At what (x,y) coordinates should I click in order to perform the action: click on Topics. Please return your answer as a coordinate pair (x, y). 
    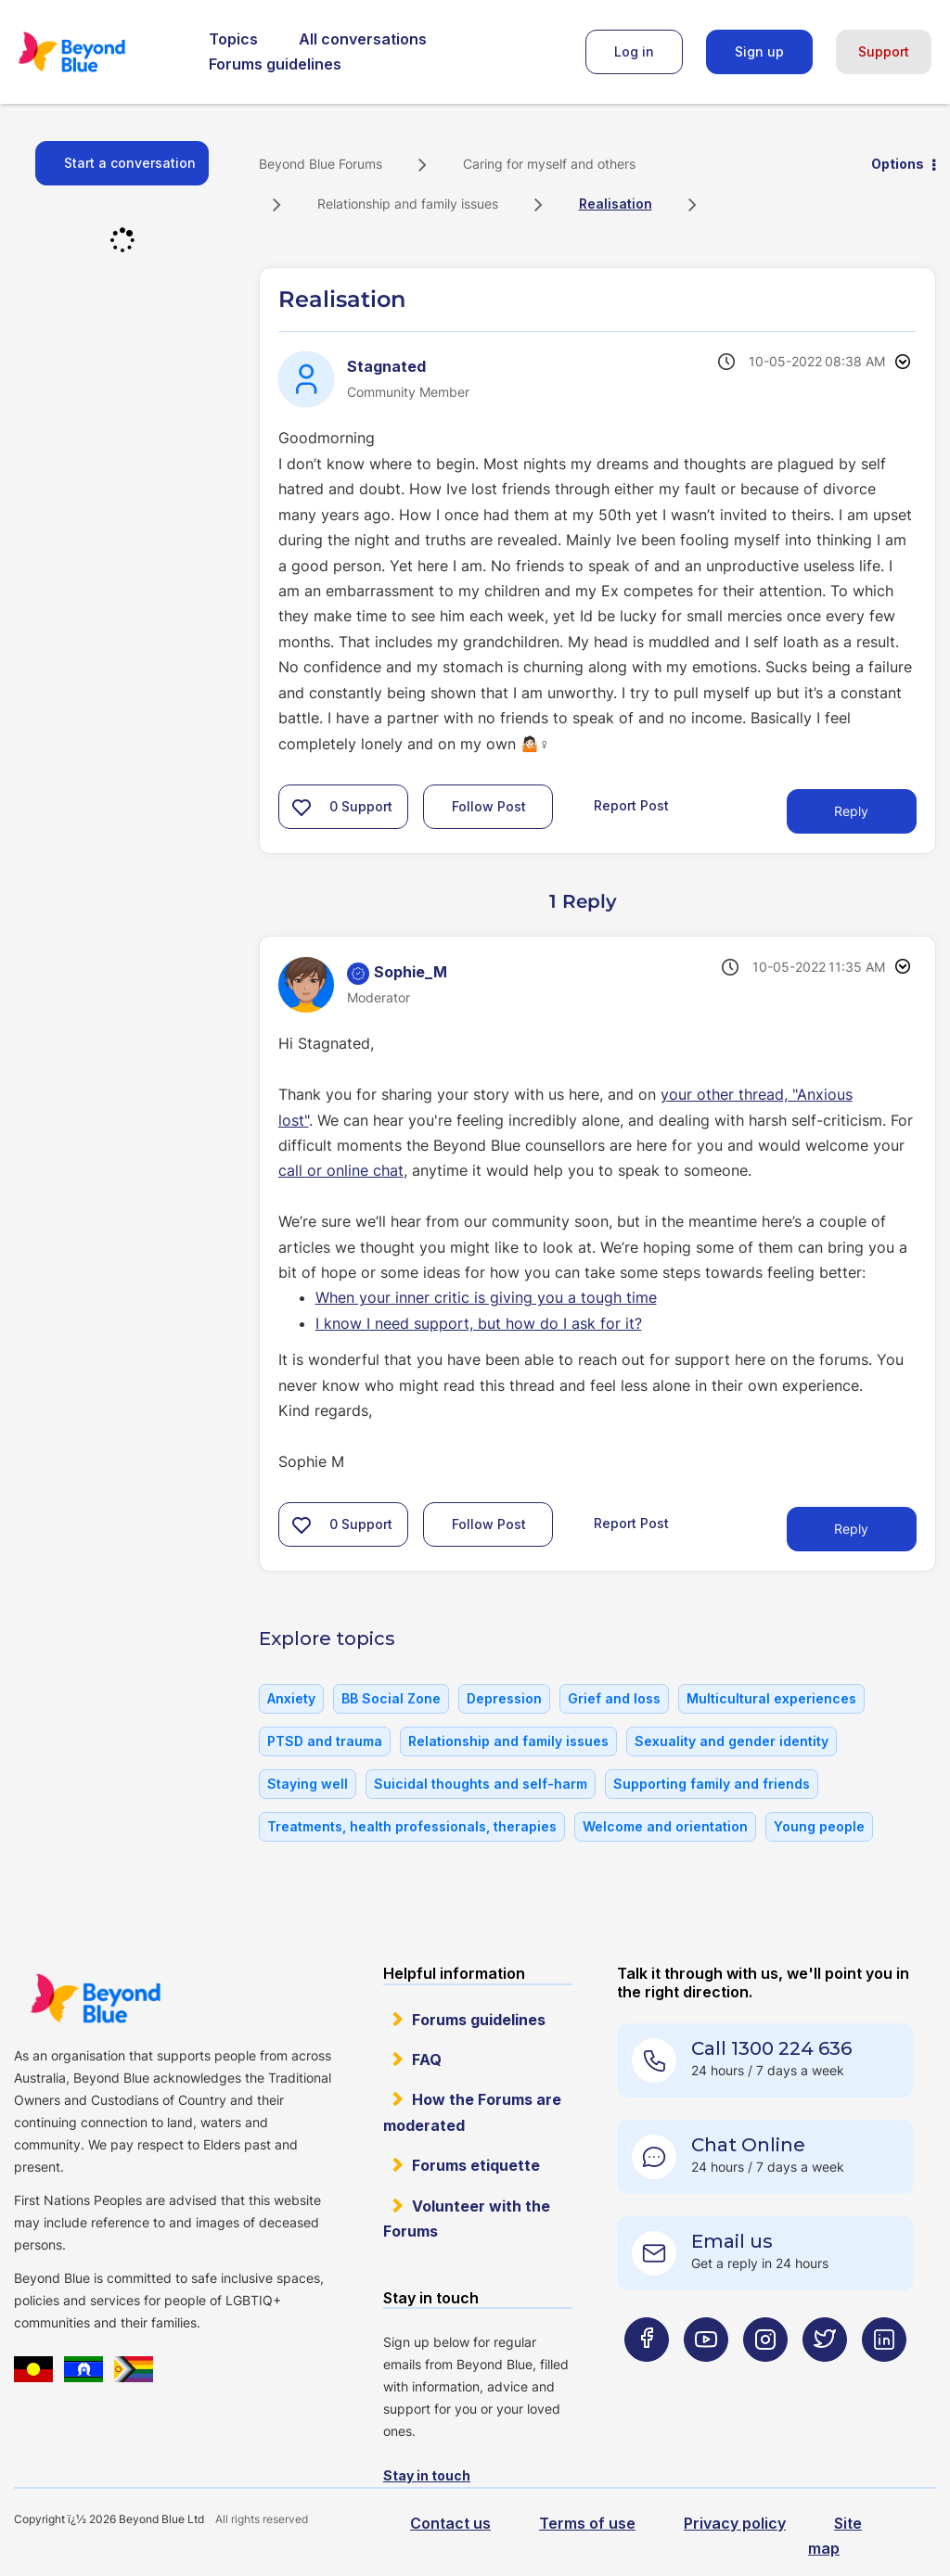
    Looking at the image, I should click on (233, 39).